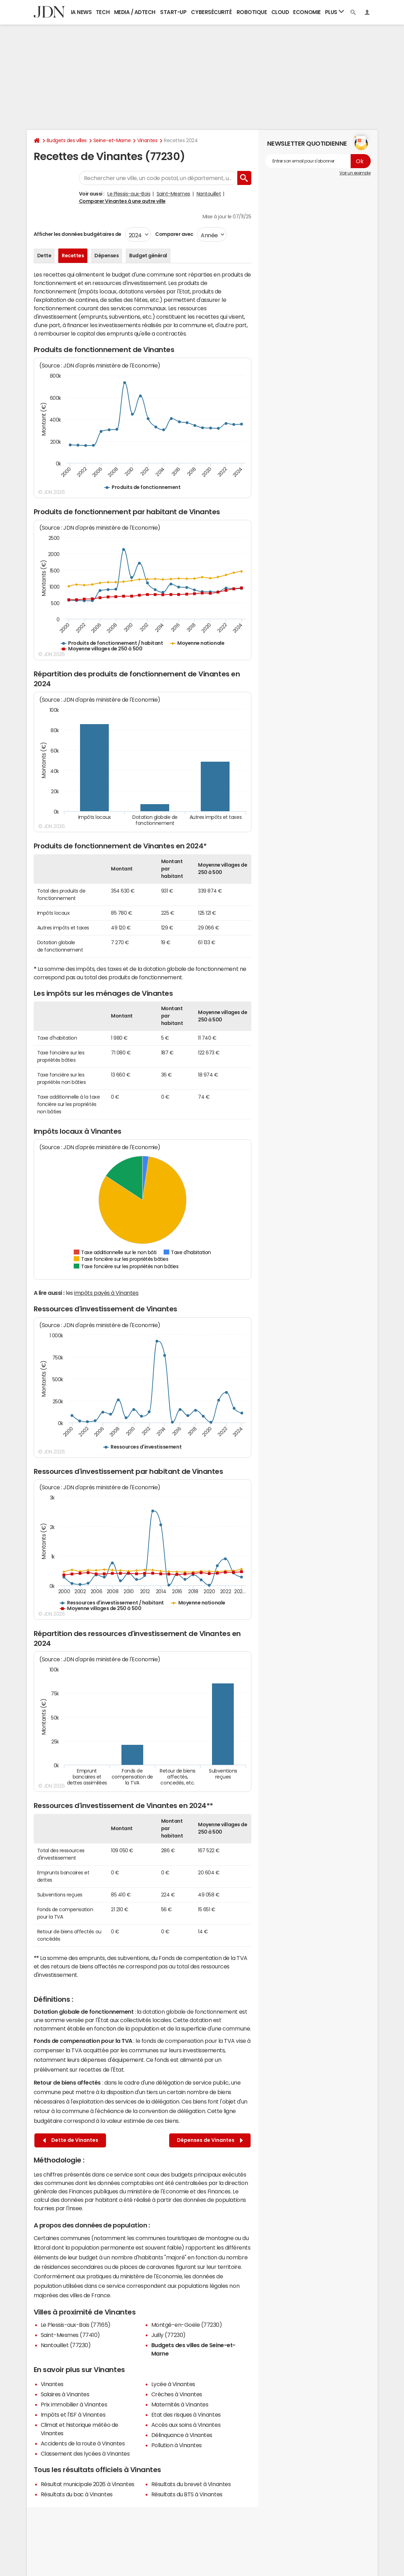  Describe the element at coordinates (186, 2425) in the screenshot. I see `Accès aux soins à Vinantes` at that location.